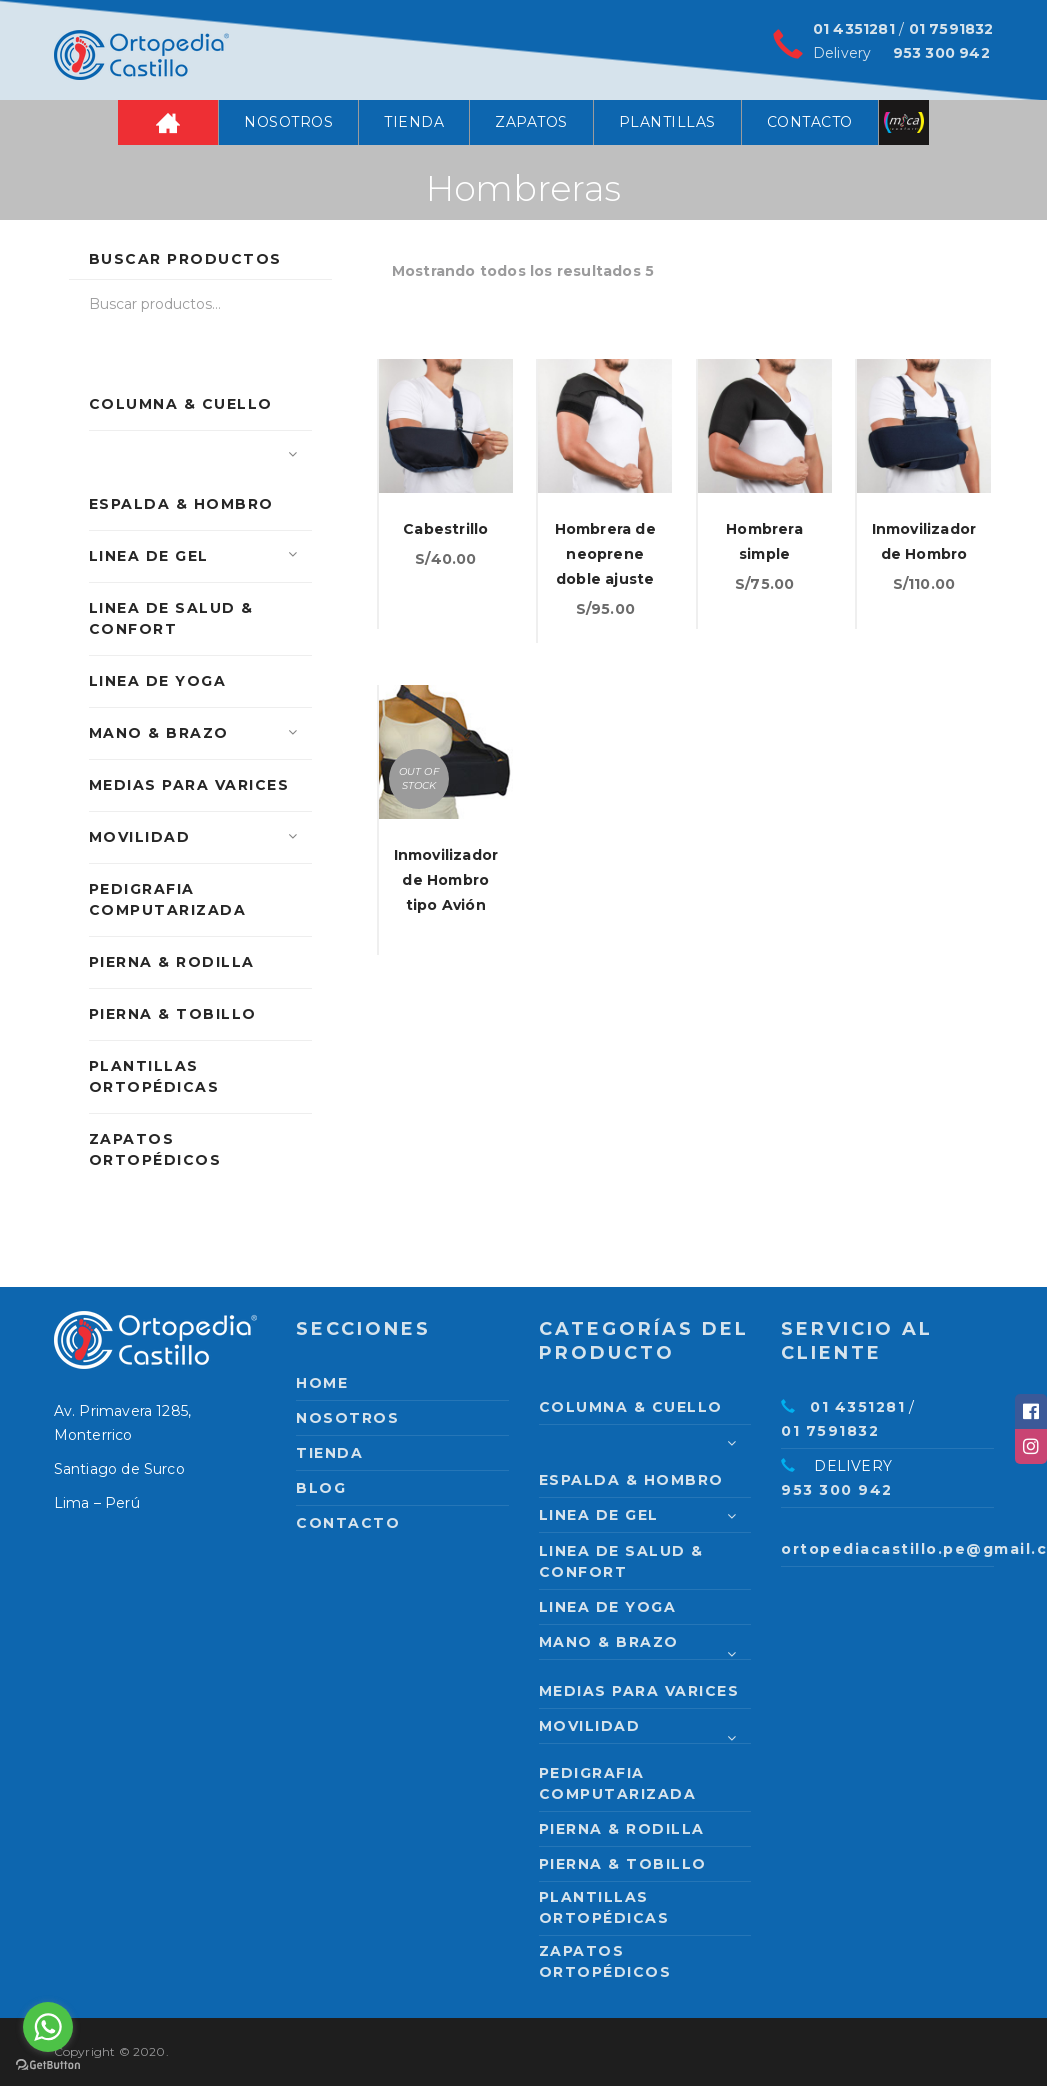 The width and height of the screenshot is (1047, 2086). What do you see at coordinates (667, 122) in the screenshot?
I see `Plantillas` at bounding box center [667, 122].